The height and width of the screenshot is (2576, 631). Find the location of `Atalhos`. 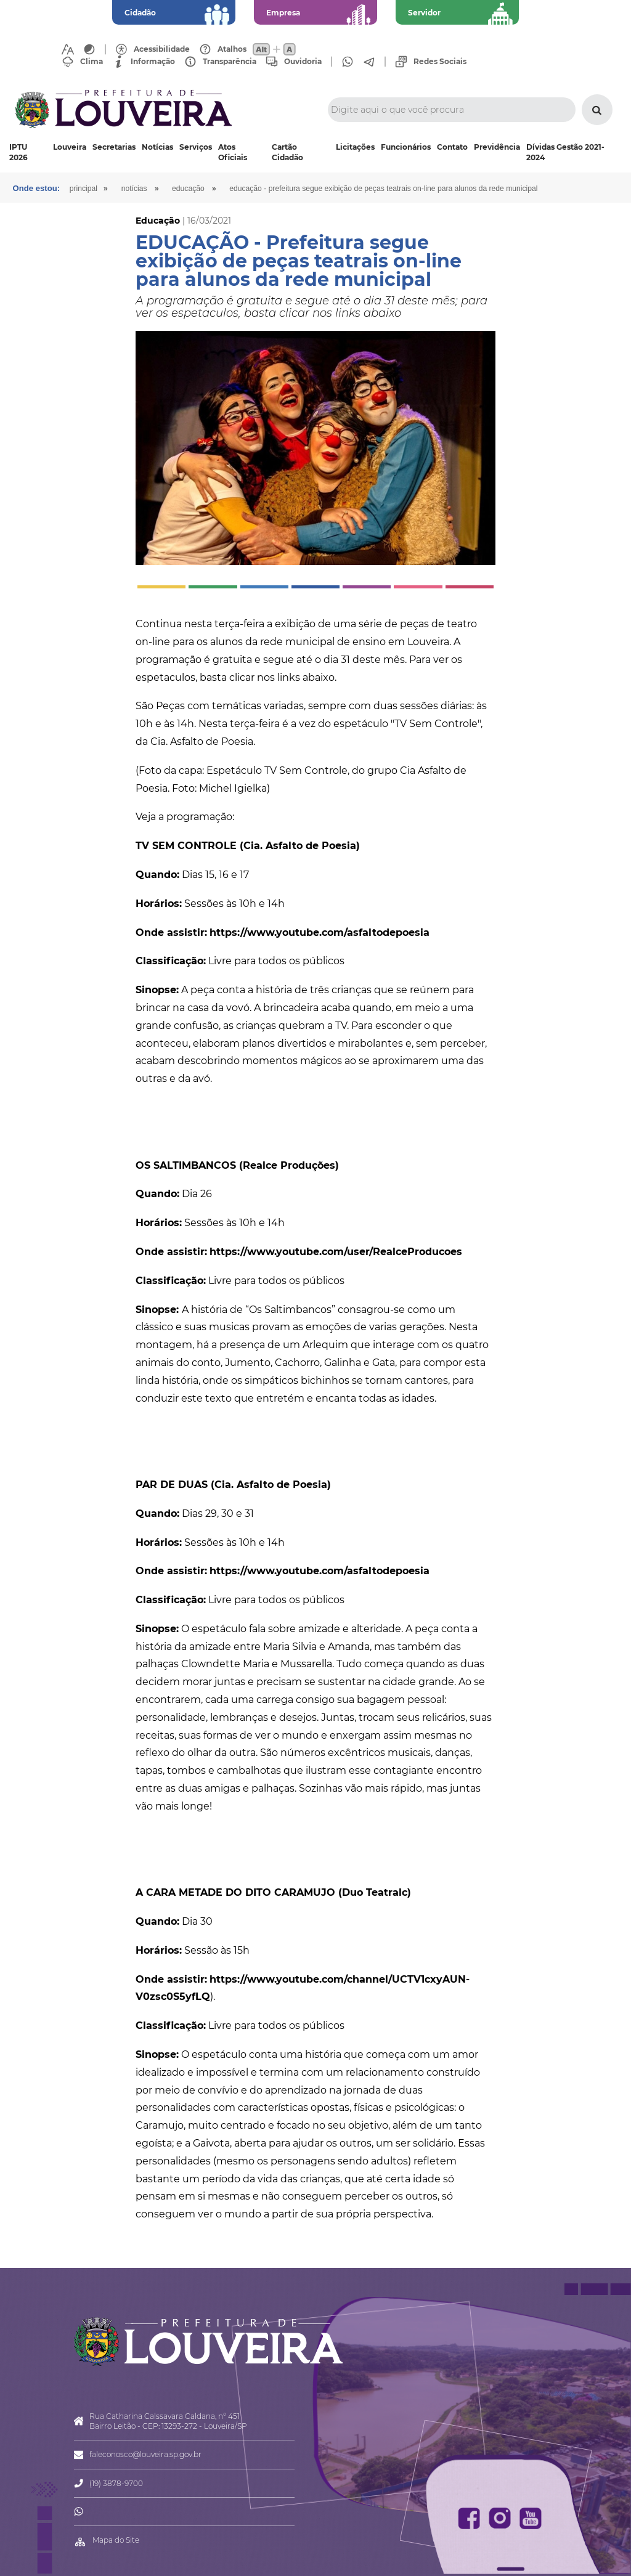

Atalhos is located at coordinates (232, 49).